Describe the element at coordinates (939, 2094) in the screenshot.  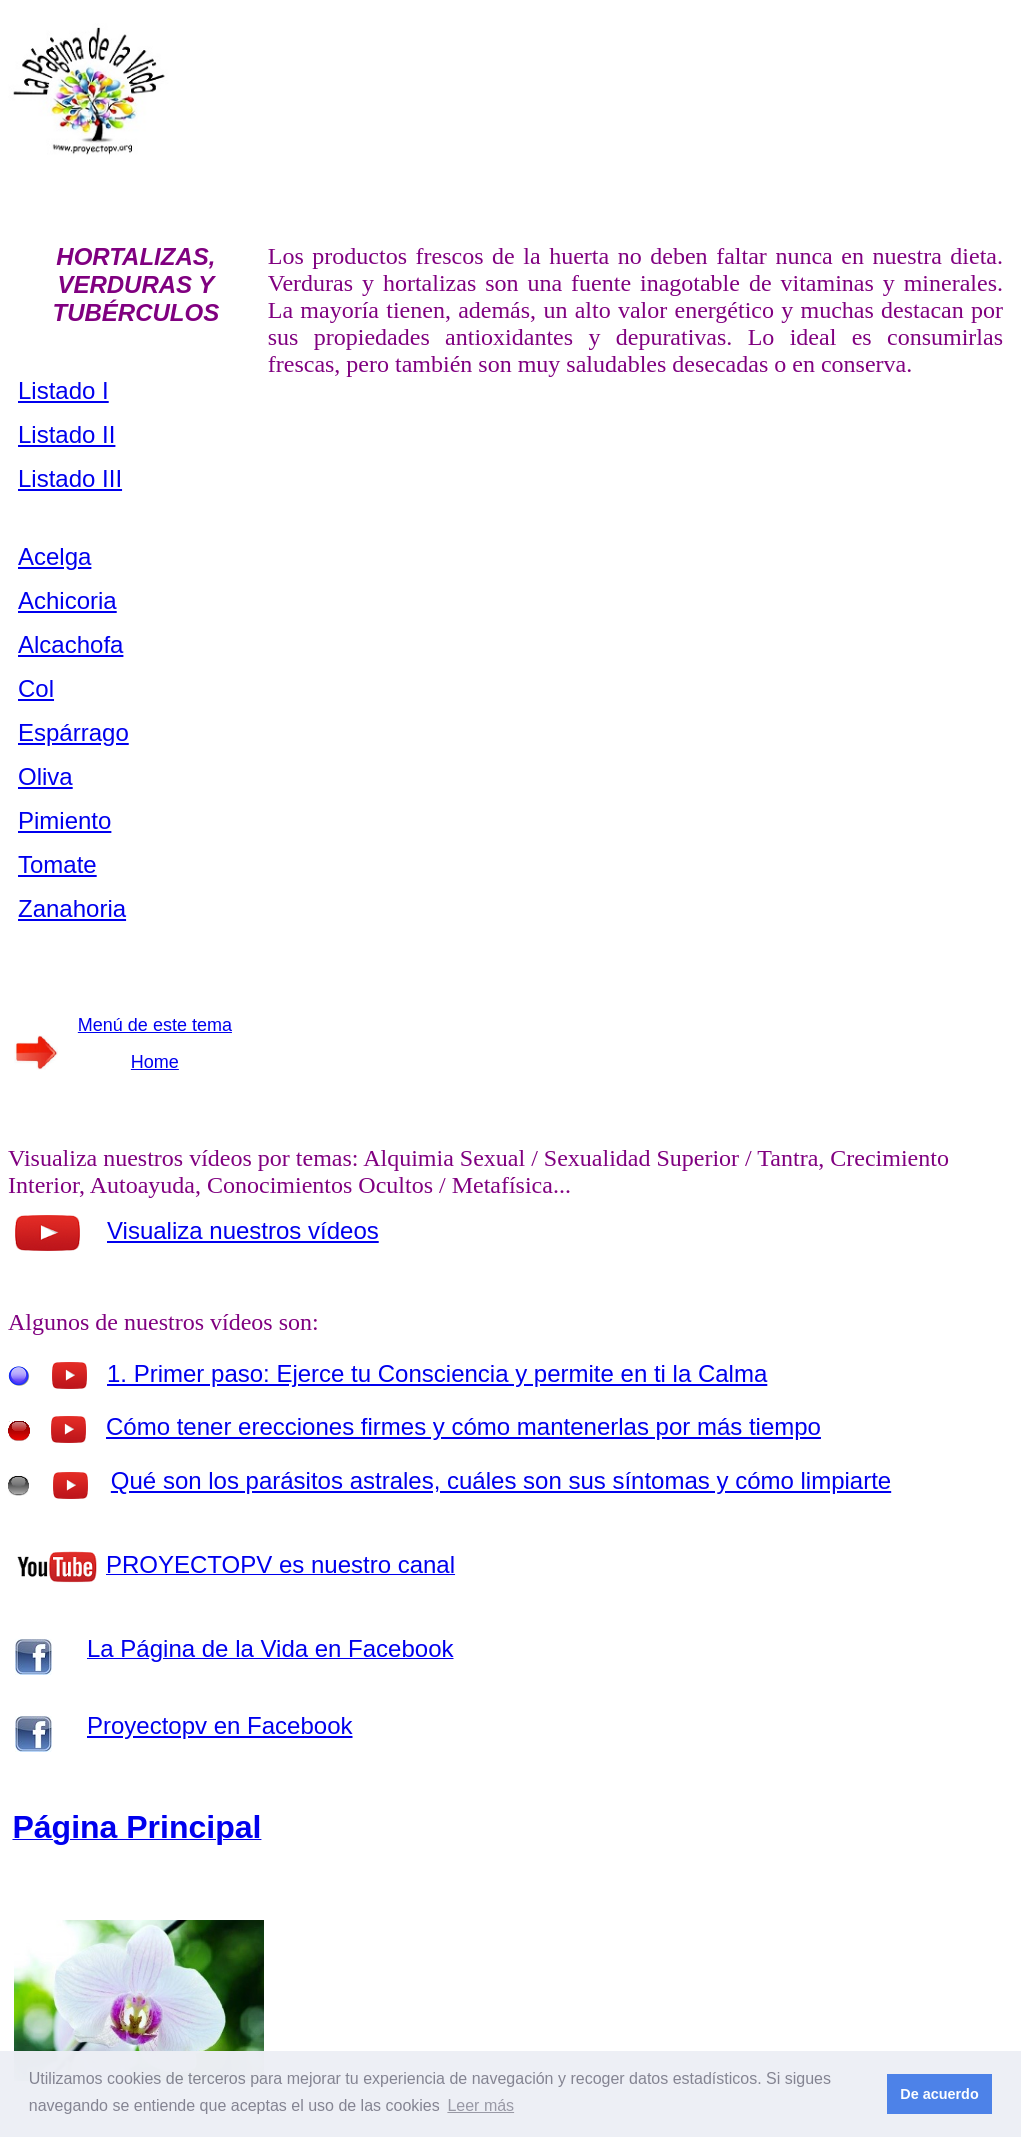
I see `De acuerdo [button]` at that location.